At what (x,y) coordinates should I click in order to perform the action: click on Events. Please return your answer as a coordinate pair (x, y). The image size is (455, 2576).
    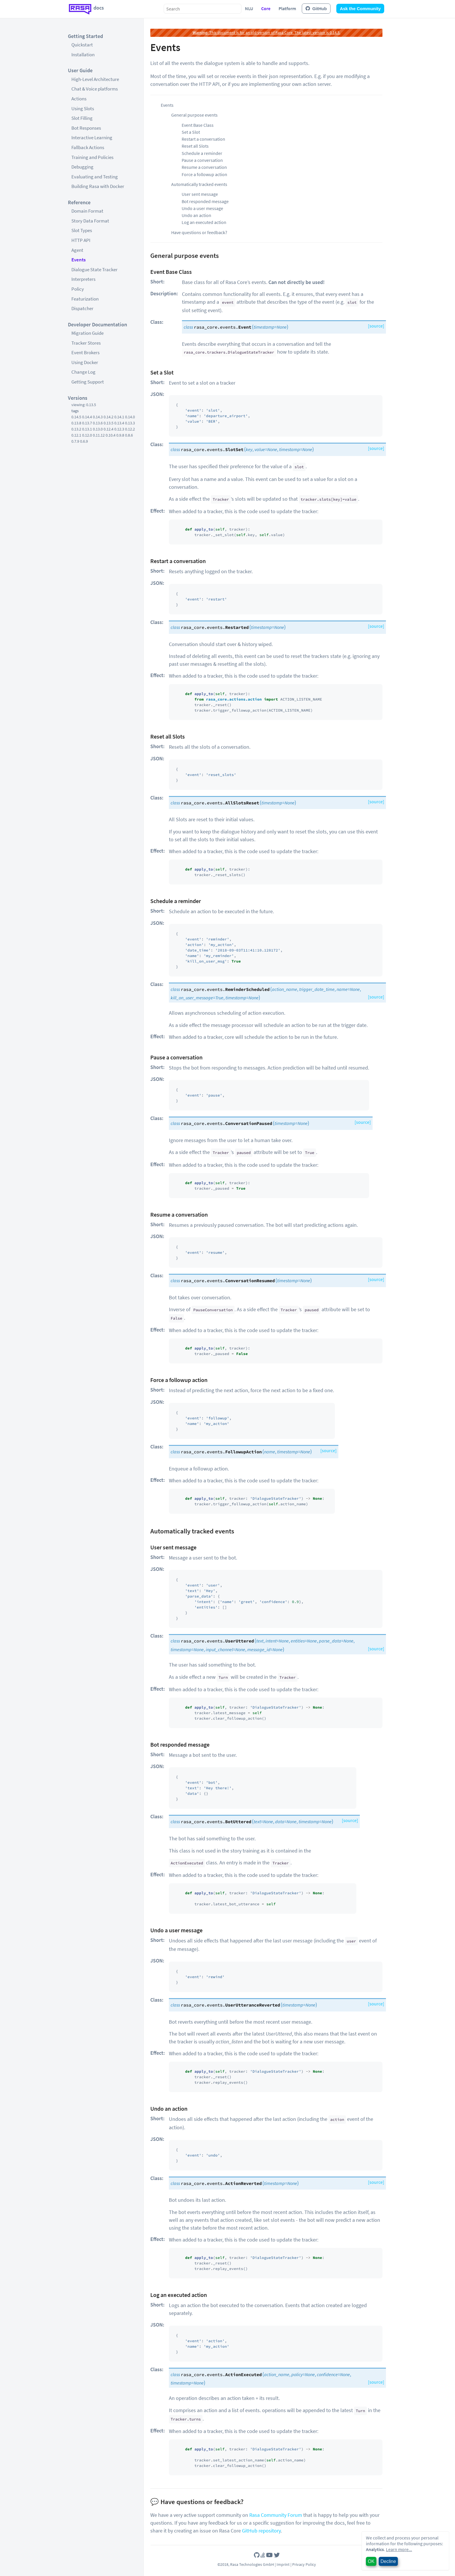
    Looking at the image, I should click on (78, 259).